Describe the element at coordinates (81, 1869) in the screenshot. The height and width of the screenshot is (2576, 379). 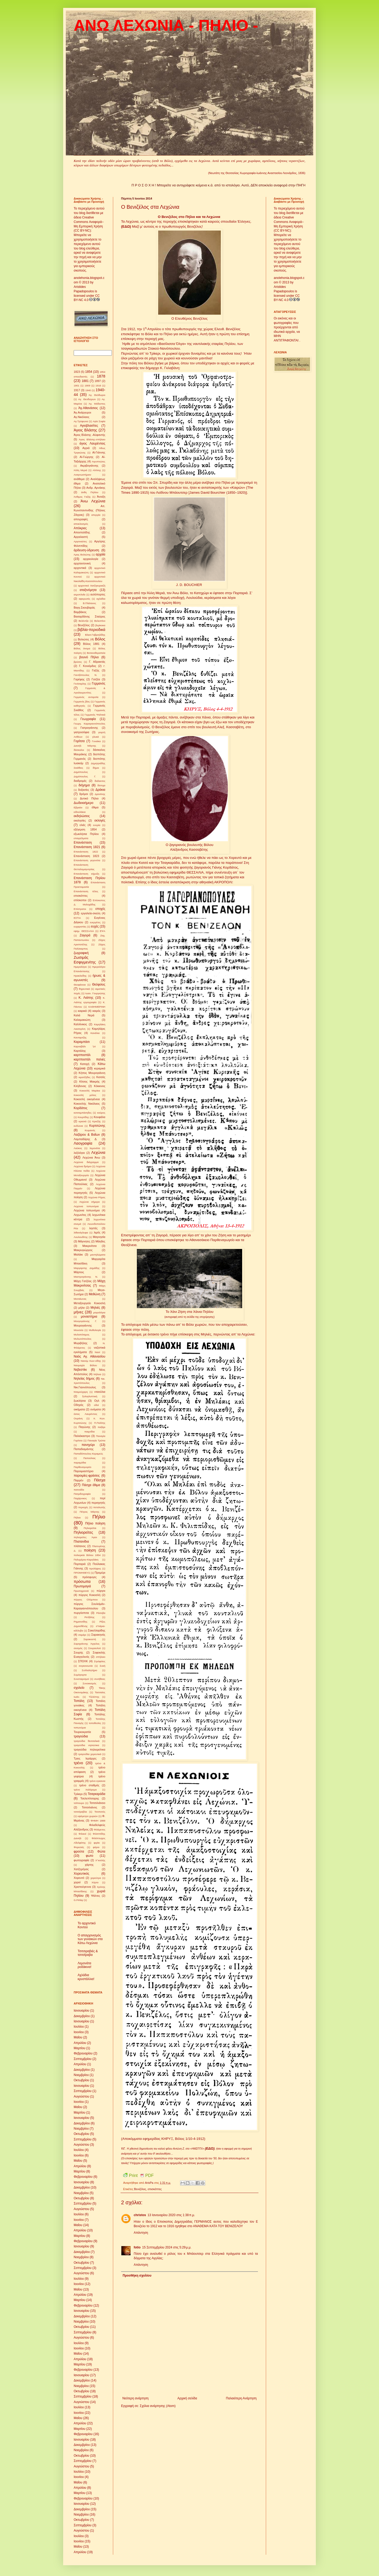
I see `Χατζηρήγας` at that location.